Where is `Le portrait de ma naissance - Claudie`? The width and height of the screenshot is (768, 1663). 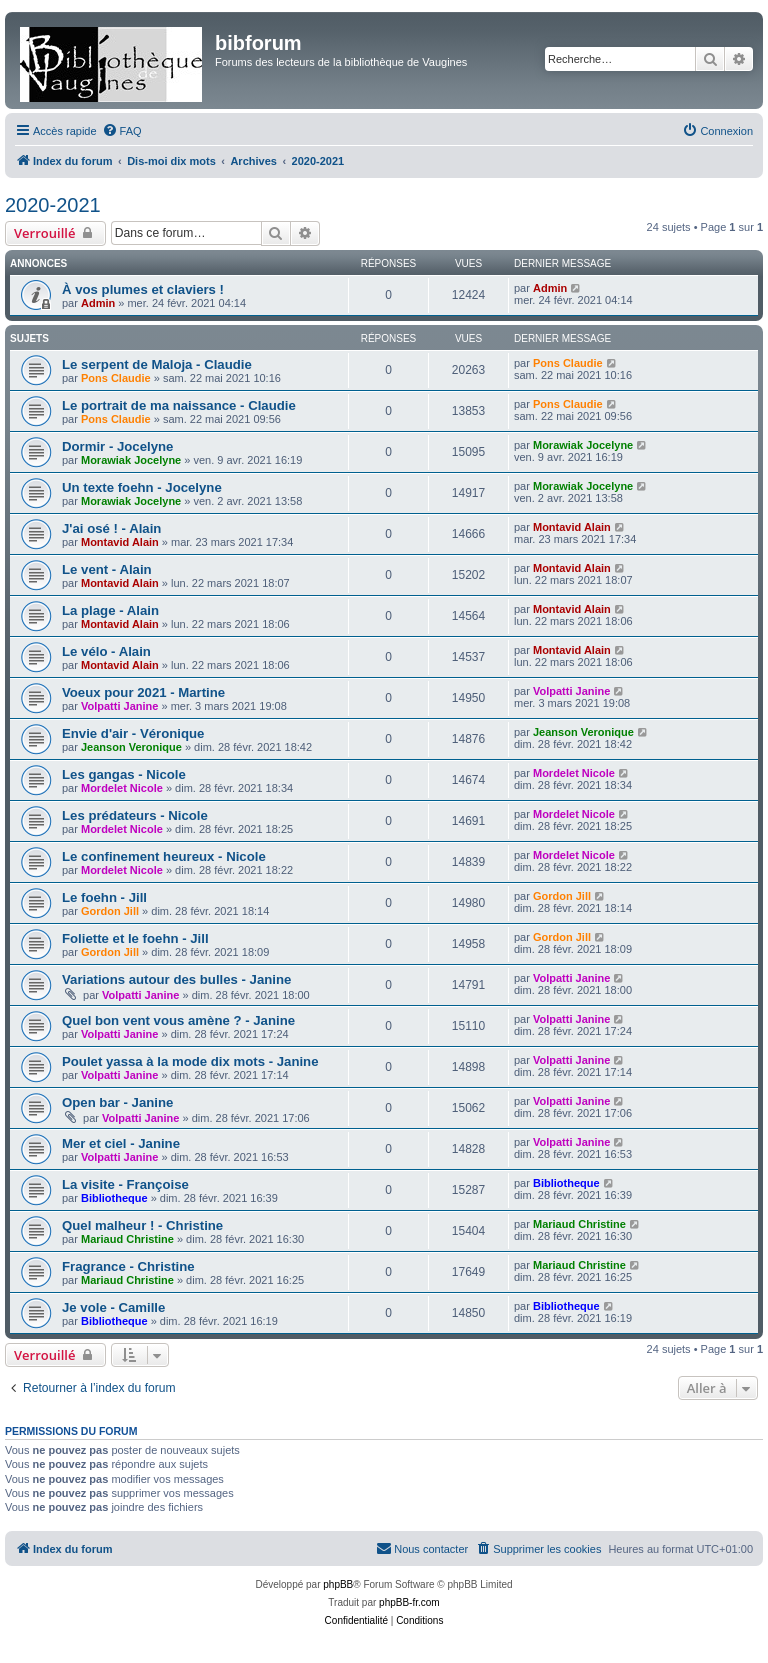
Le portrait de ma naissance - Claudie is located at coordinates (179, 405).